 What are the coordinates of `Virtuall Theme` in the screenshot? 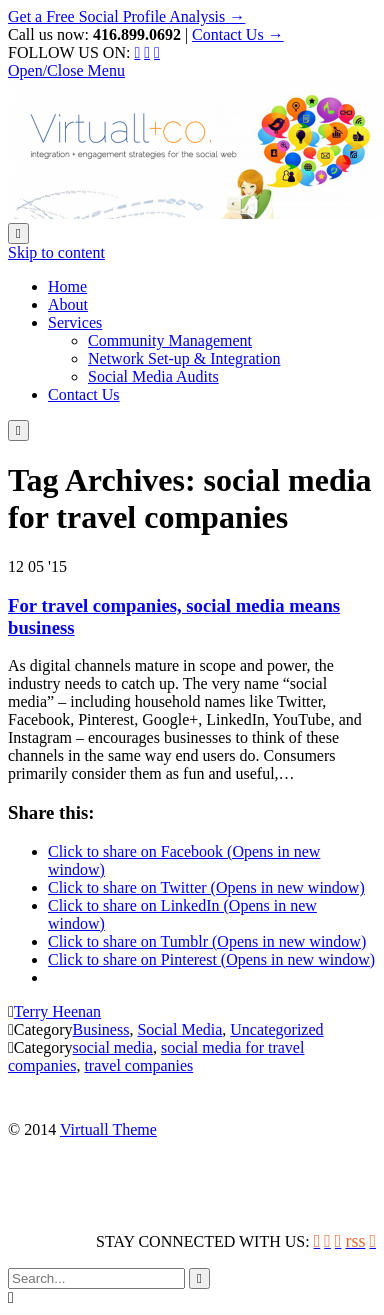 It's located at (108, 1129).